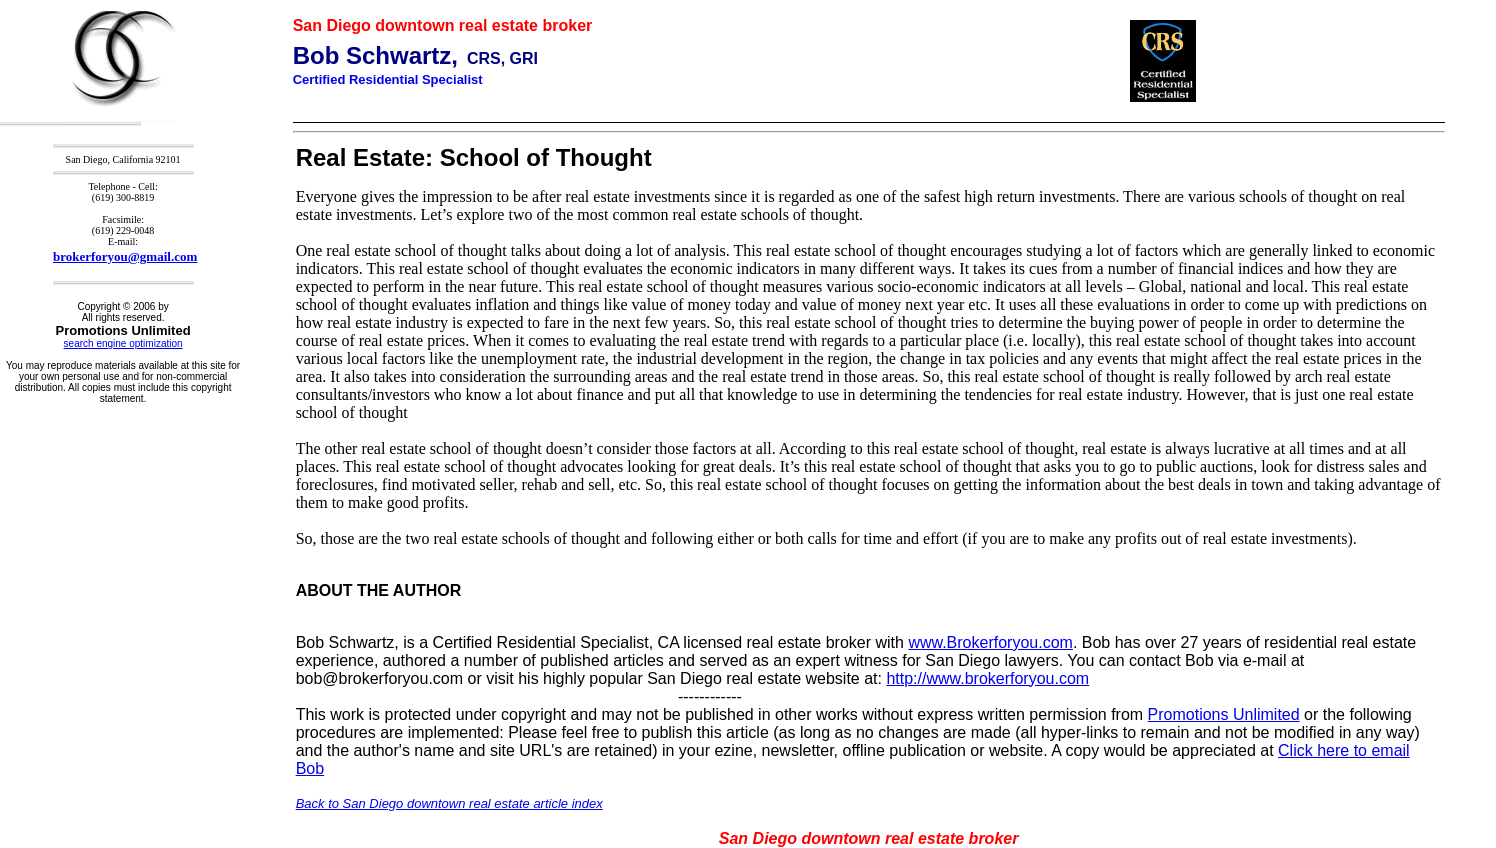 Image resolution: width=1496 pixels, height=848 pixels. What do you see at coordinates (1224, 714) in the screenshot?
I see `Promotions Unlimited` at bounding box center [1224, 714].